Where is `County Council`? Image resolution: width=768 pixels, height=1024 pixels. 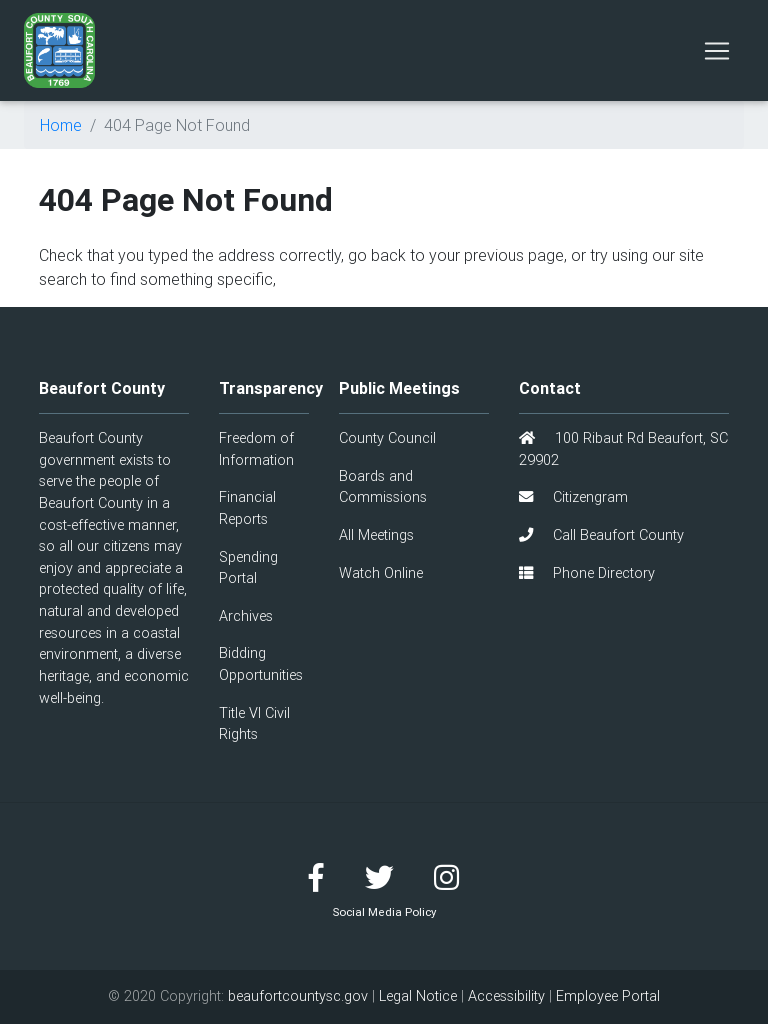
County Council is located at coordinates (387, 438).